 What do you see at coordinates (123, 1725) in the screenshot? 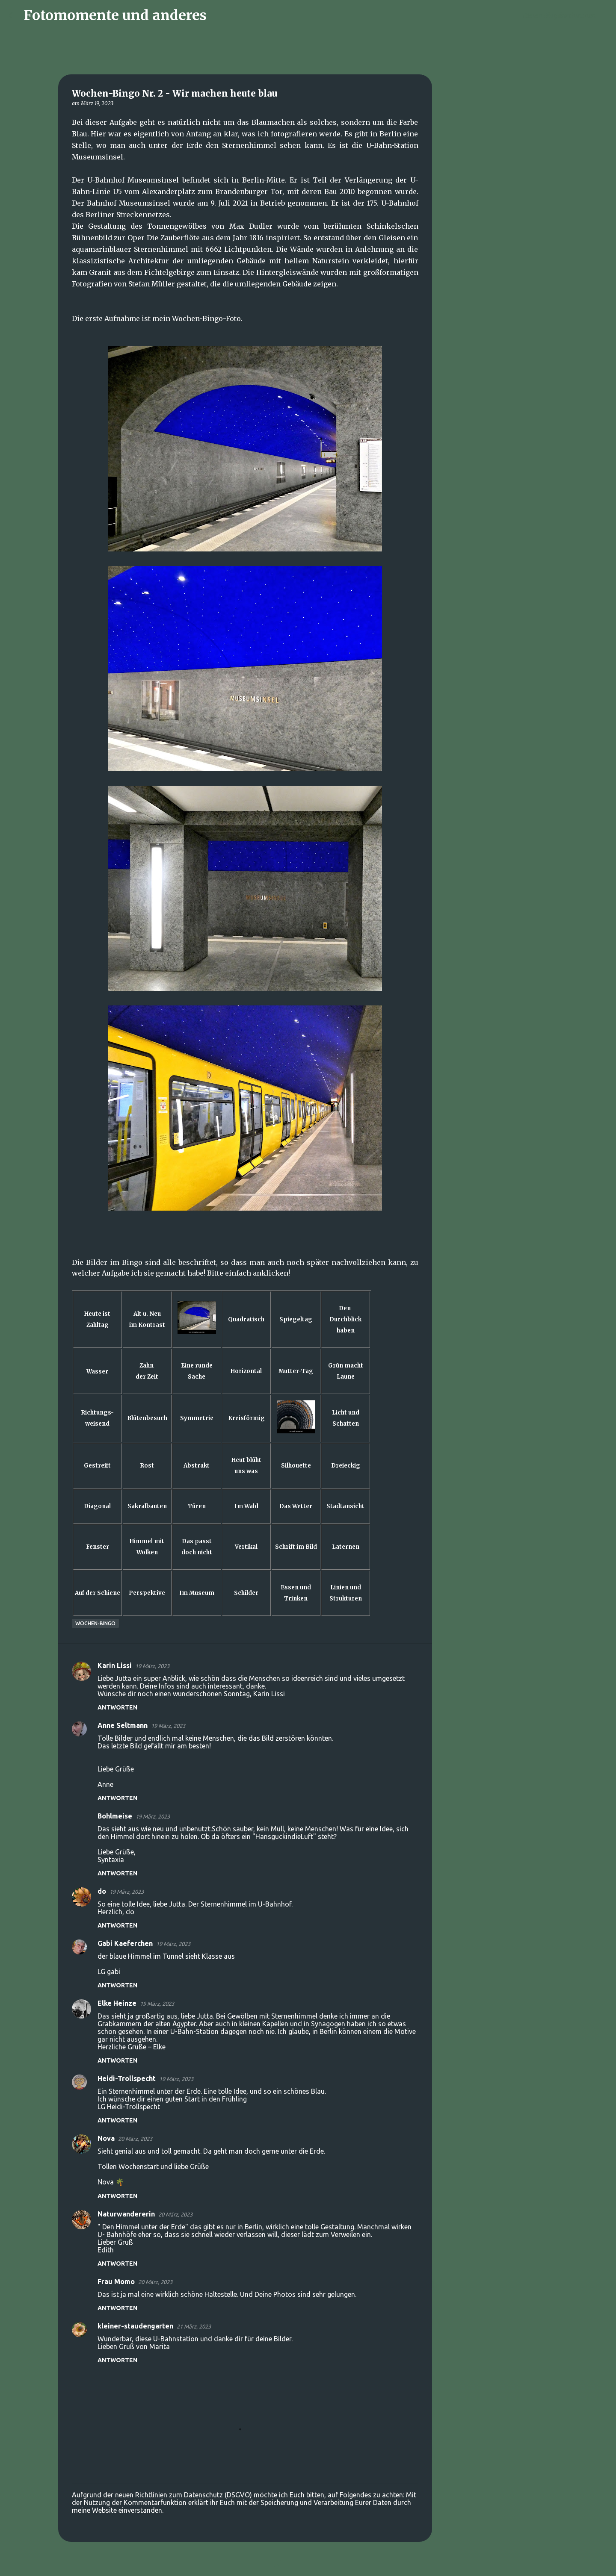
I see `Anne Seltmann` at bounding box center [123, 1725].